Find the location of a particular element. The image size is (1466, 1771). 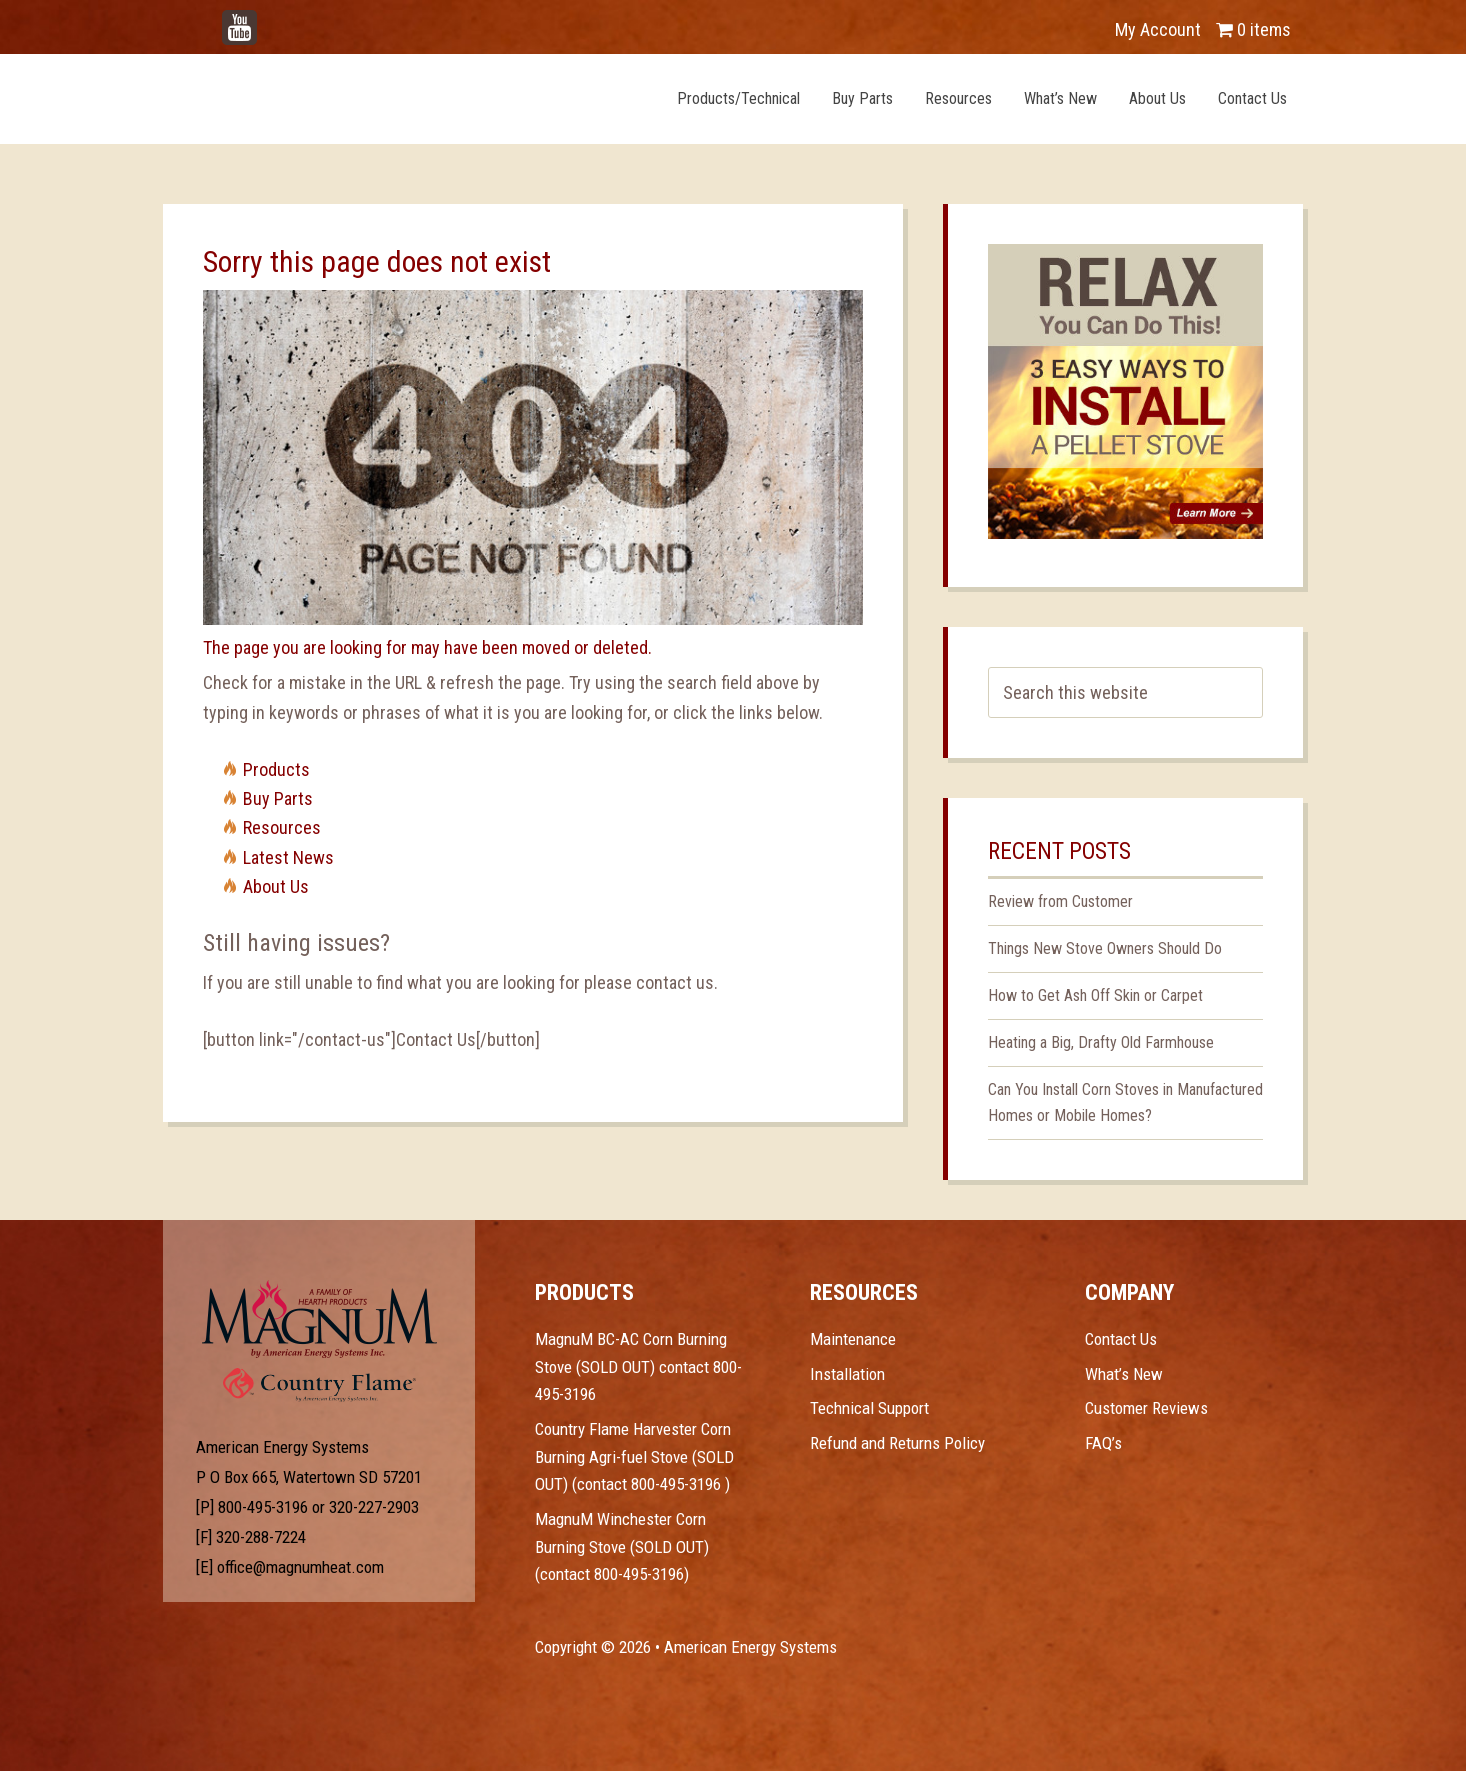

YouTube is located at coordinates (269, 19).